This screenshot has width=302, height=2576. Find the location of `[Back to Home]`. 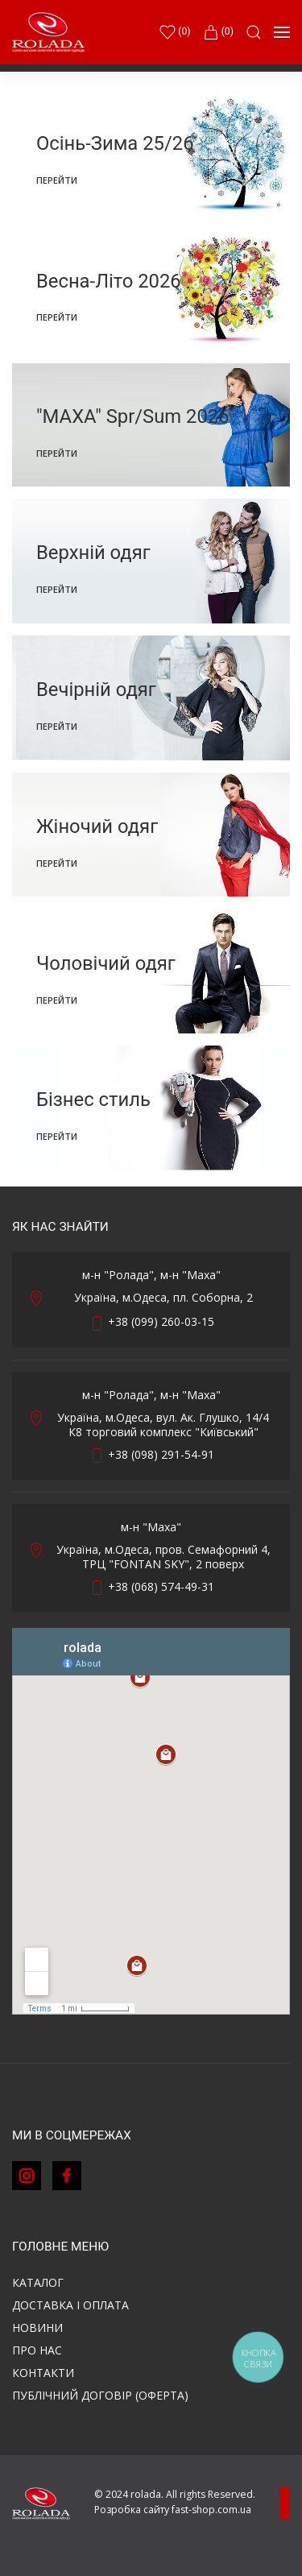

[Back to Home] is located at coordinates (48, 32).